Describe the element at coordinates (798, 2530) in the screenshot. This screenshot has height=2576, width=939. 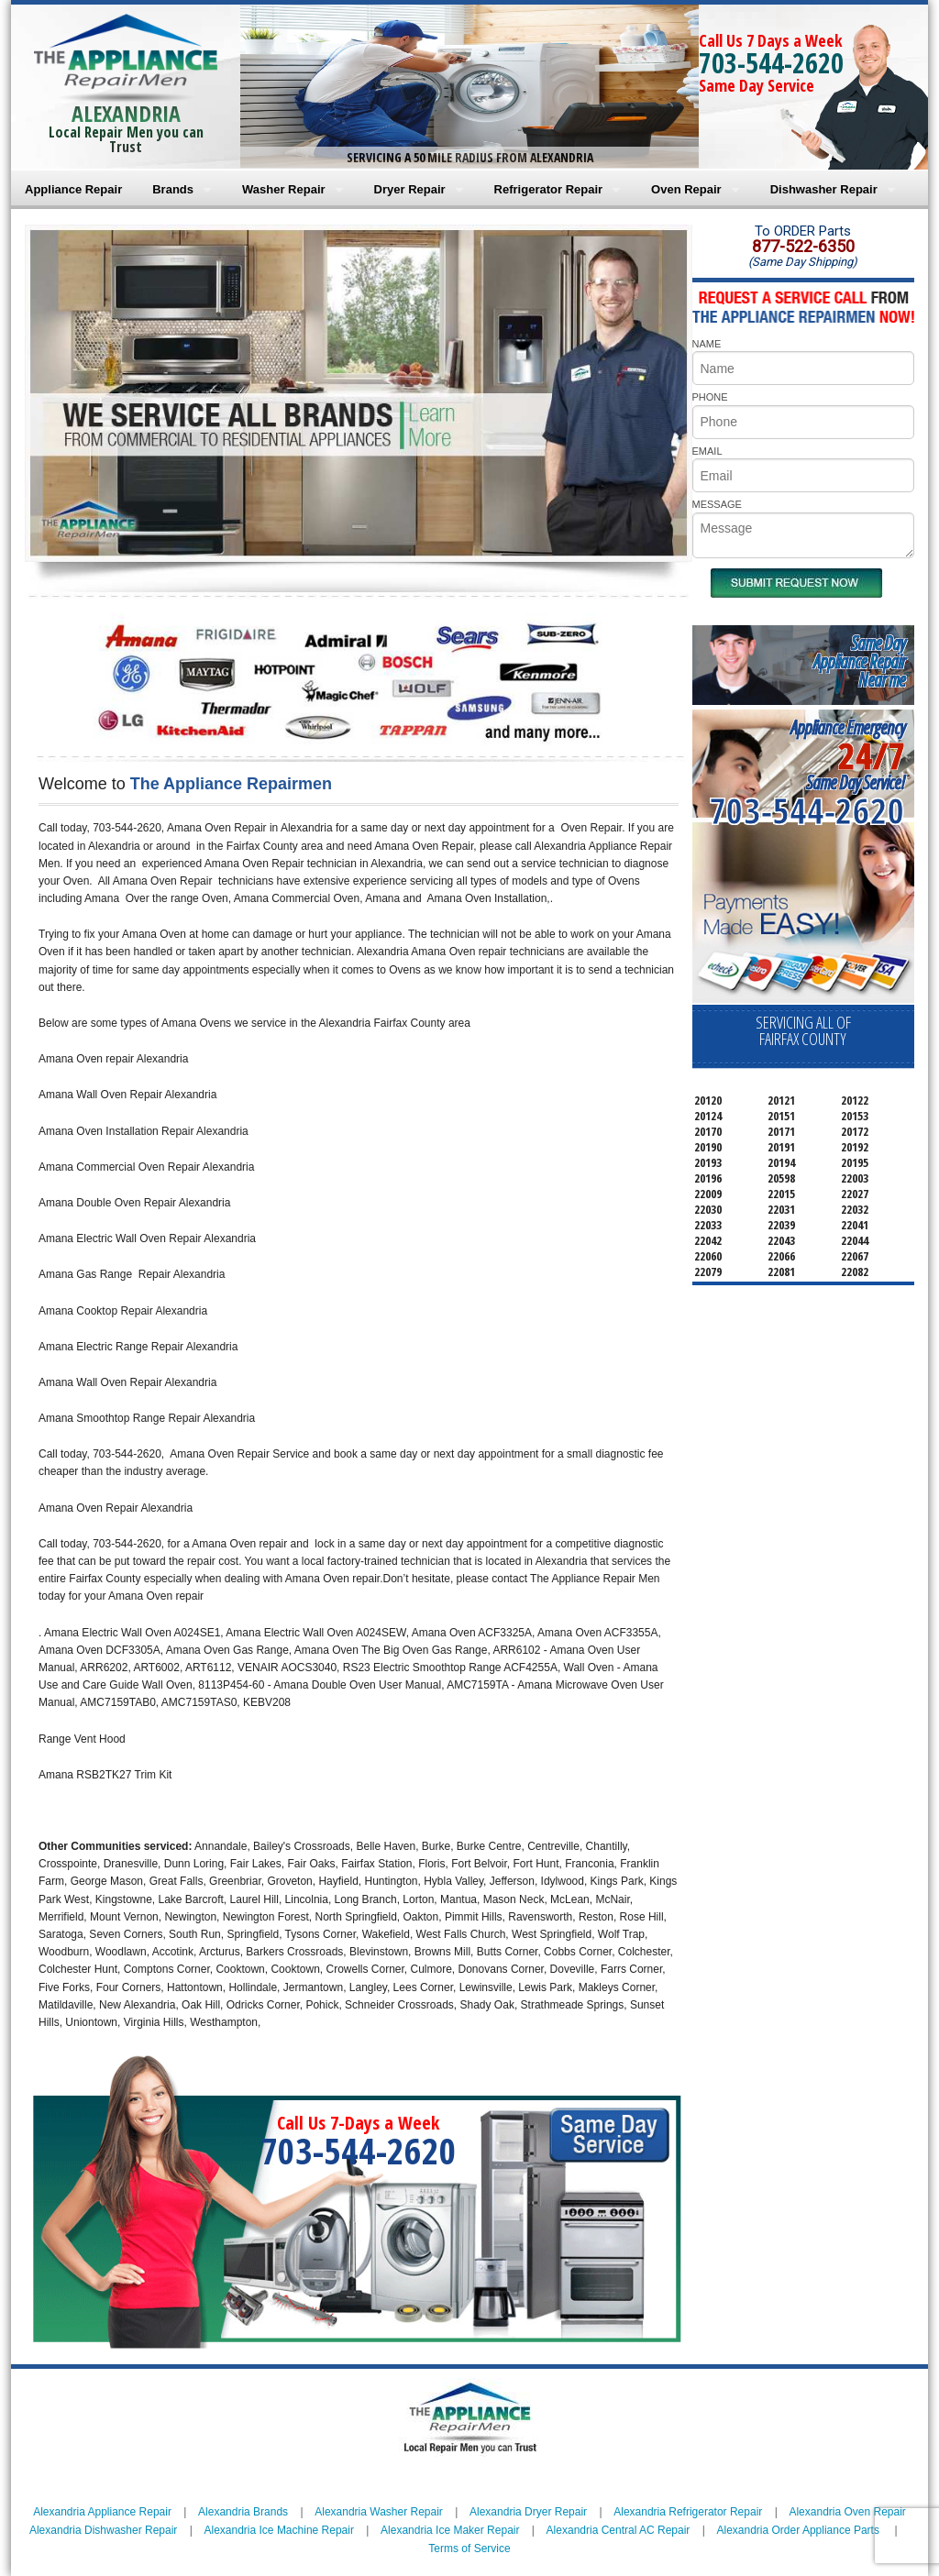
I see `Alexandria Order Appliance Parts` at that location.